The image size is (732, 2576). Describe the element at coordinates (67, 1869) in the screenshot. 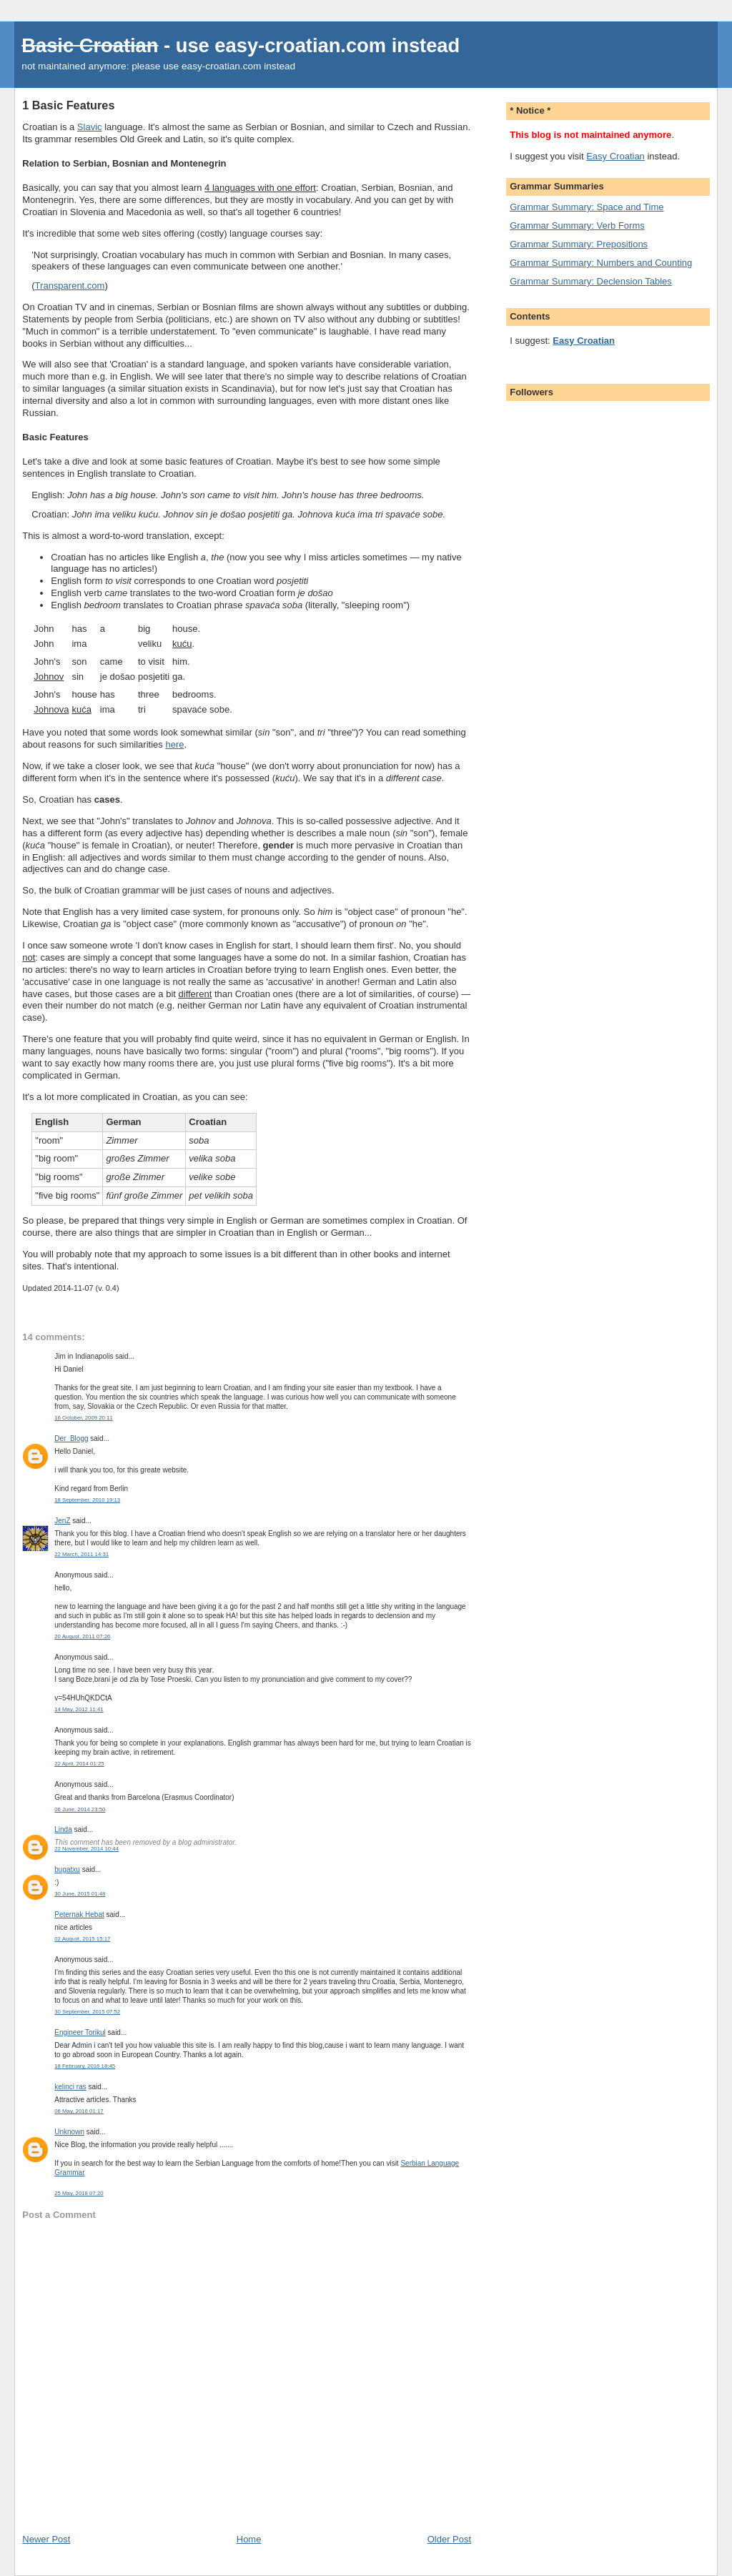

I see `bugatxu` at that location.